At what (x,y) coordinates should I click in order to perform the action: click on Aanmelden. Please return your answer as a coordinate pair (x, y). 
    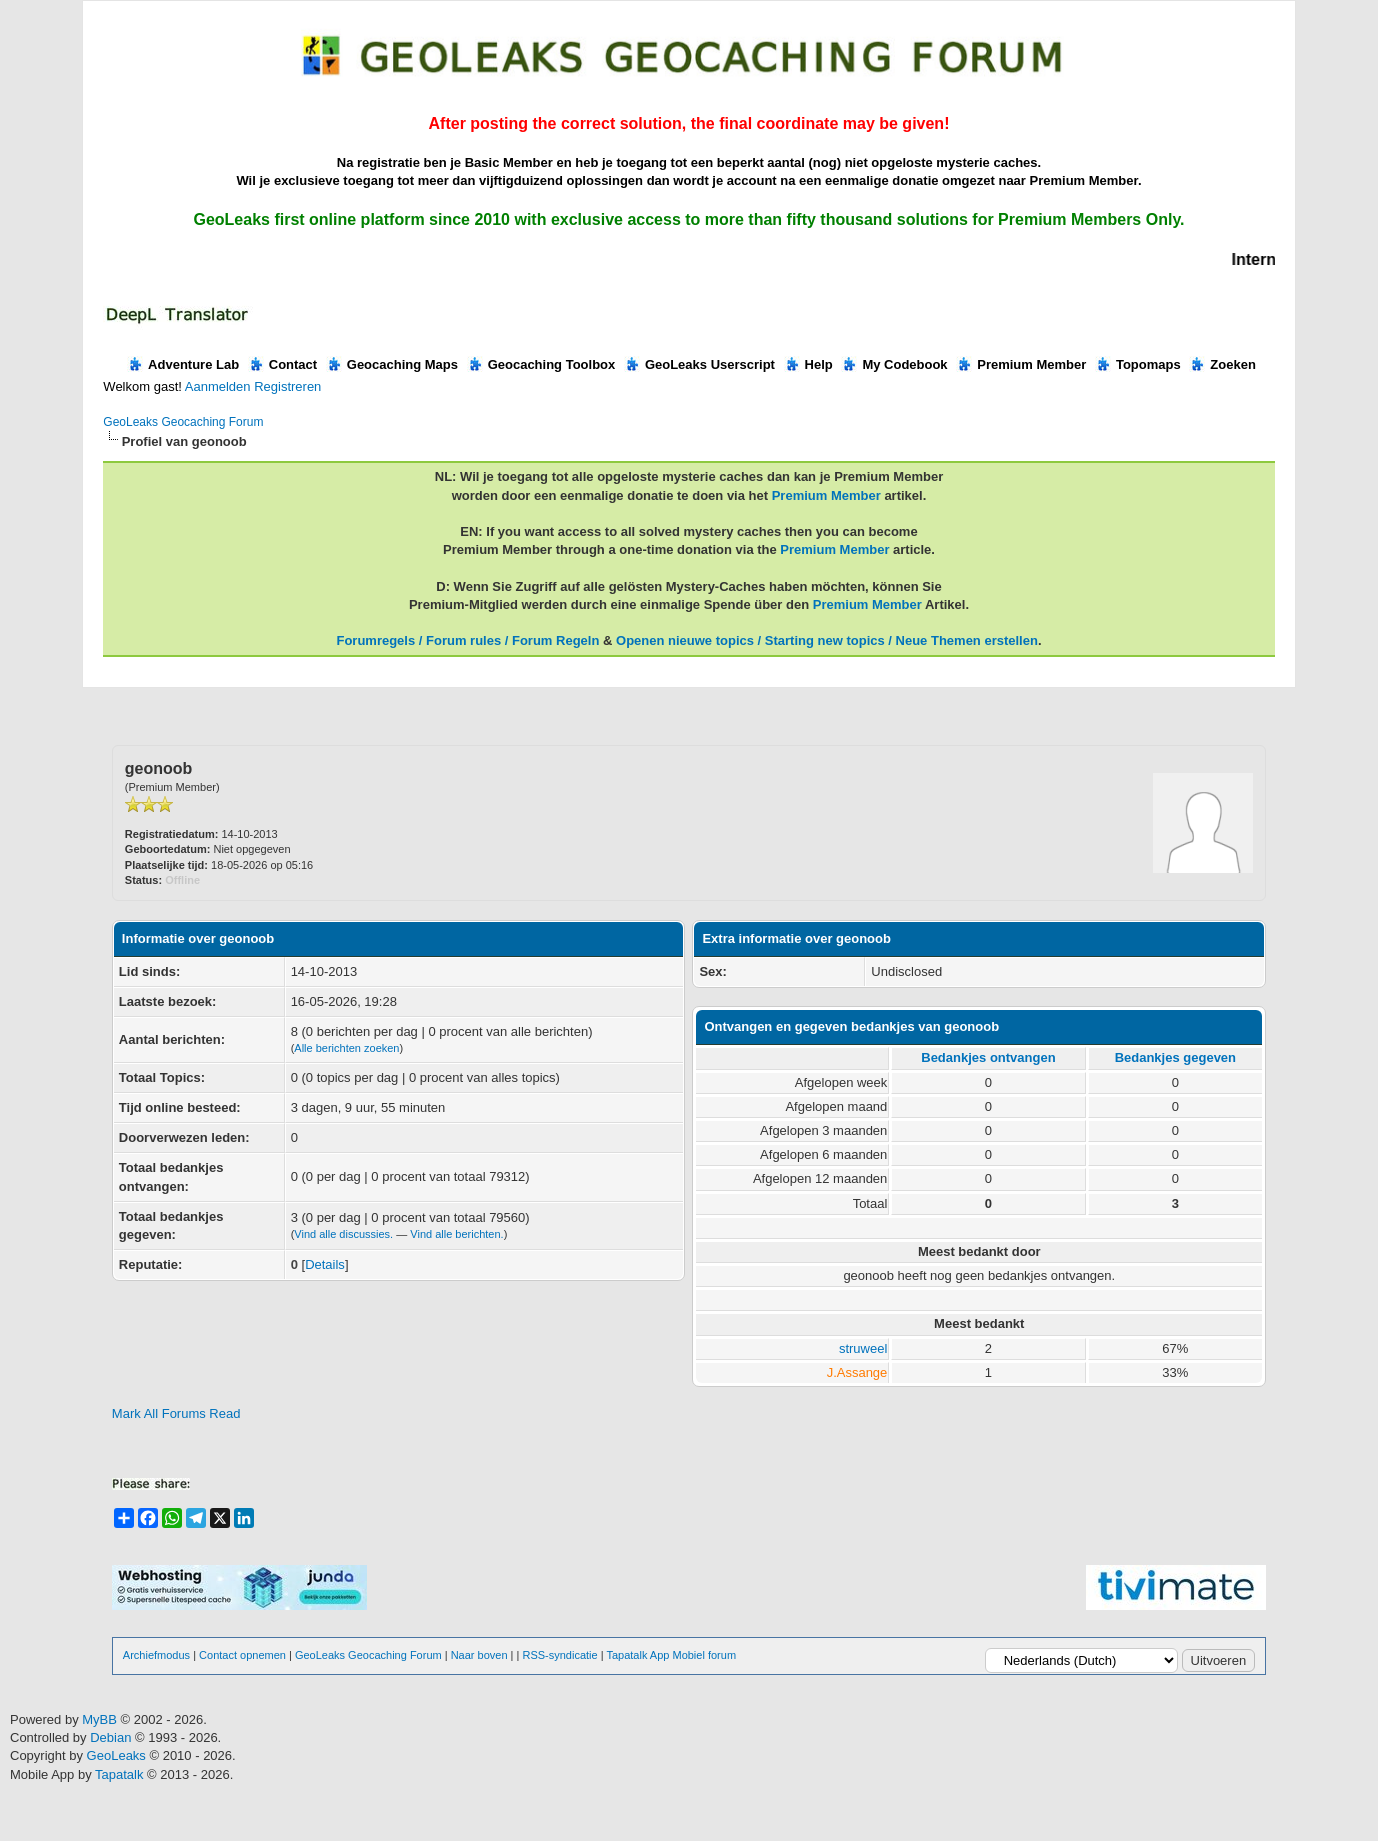
    Looking at the image, I should click on (218, 386).